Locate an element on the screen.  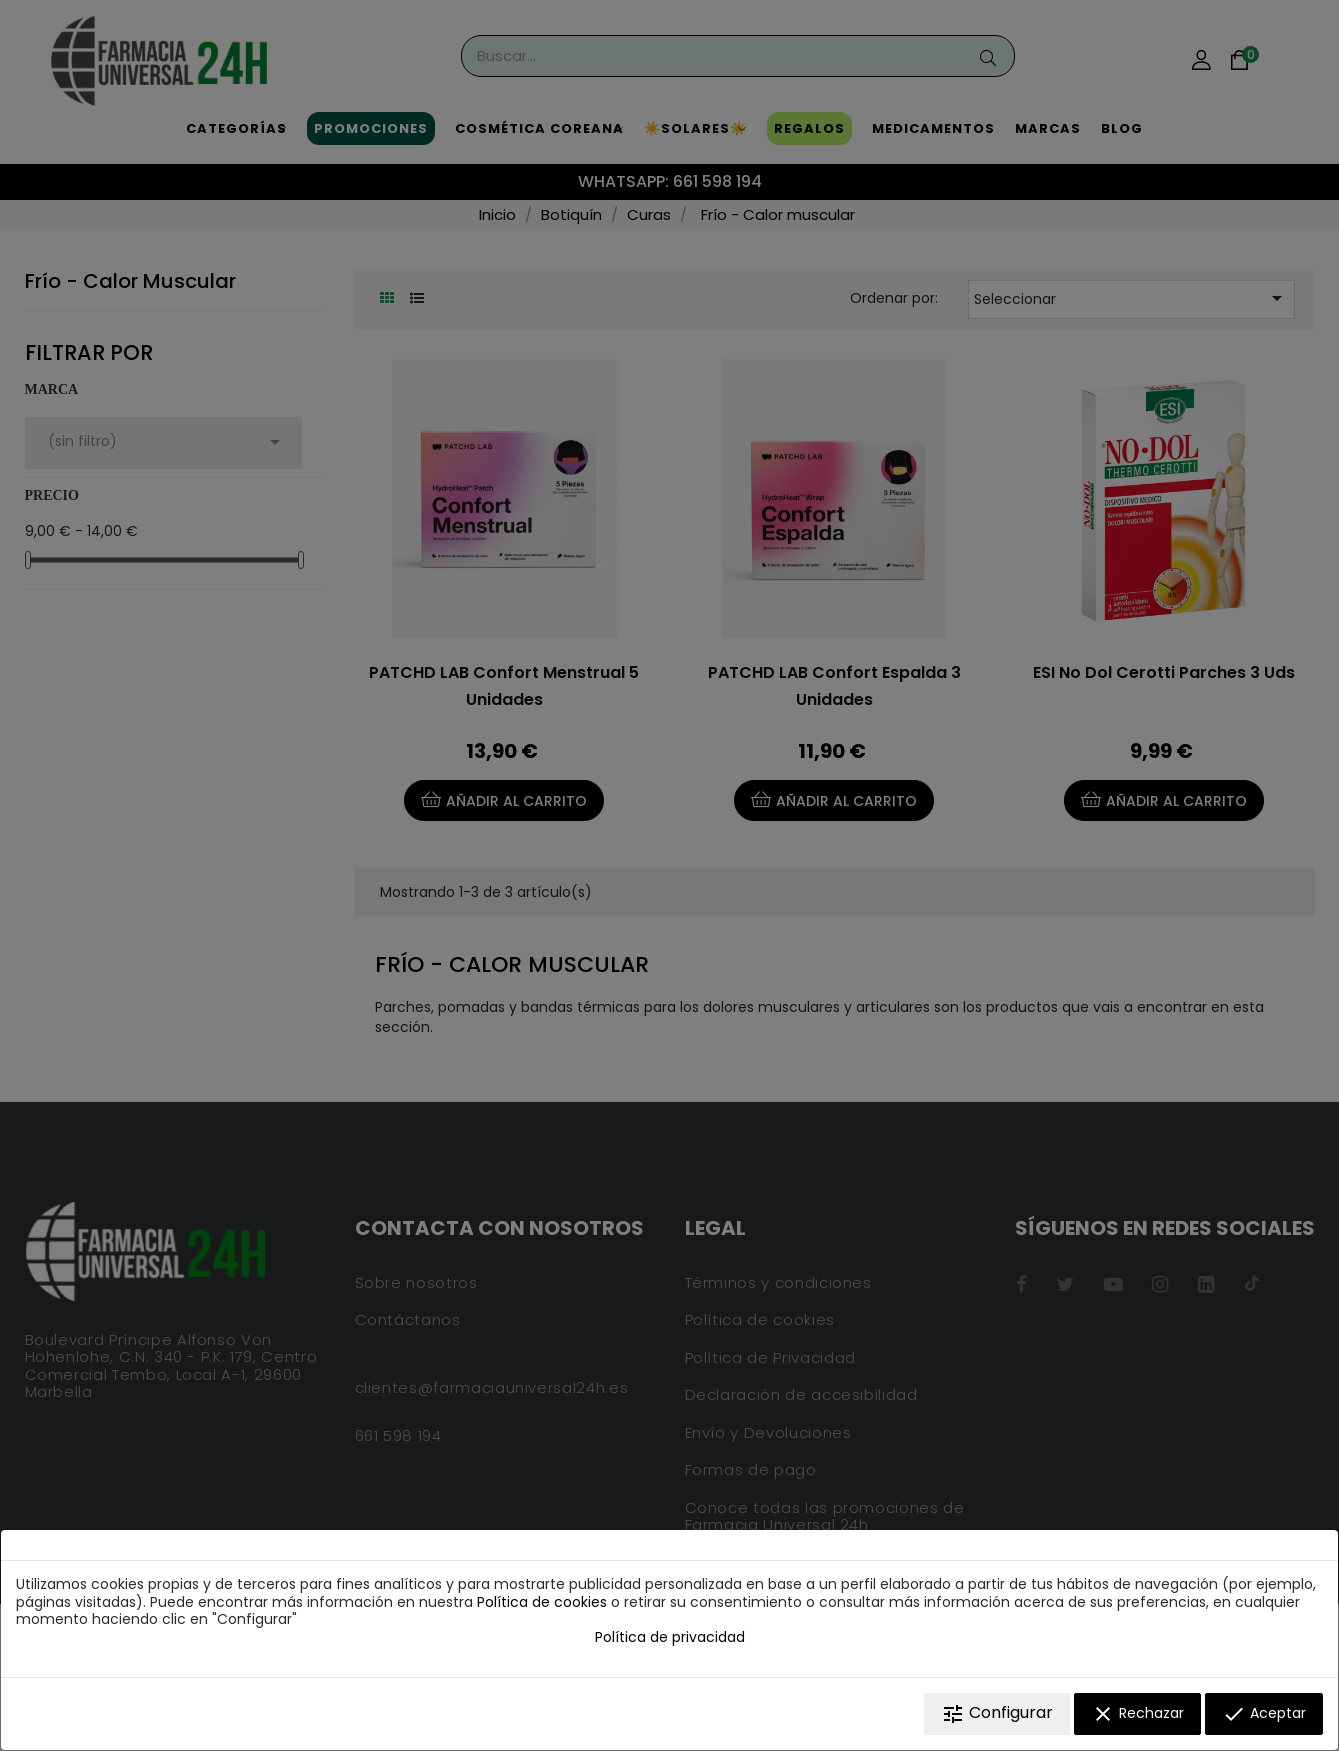
Aceptar is located at coordinates (1264, 1714).